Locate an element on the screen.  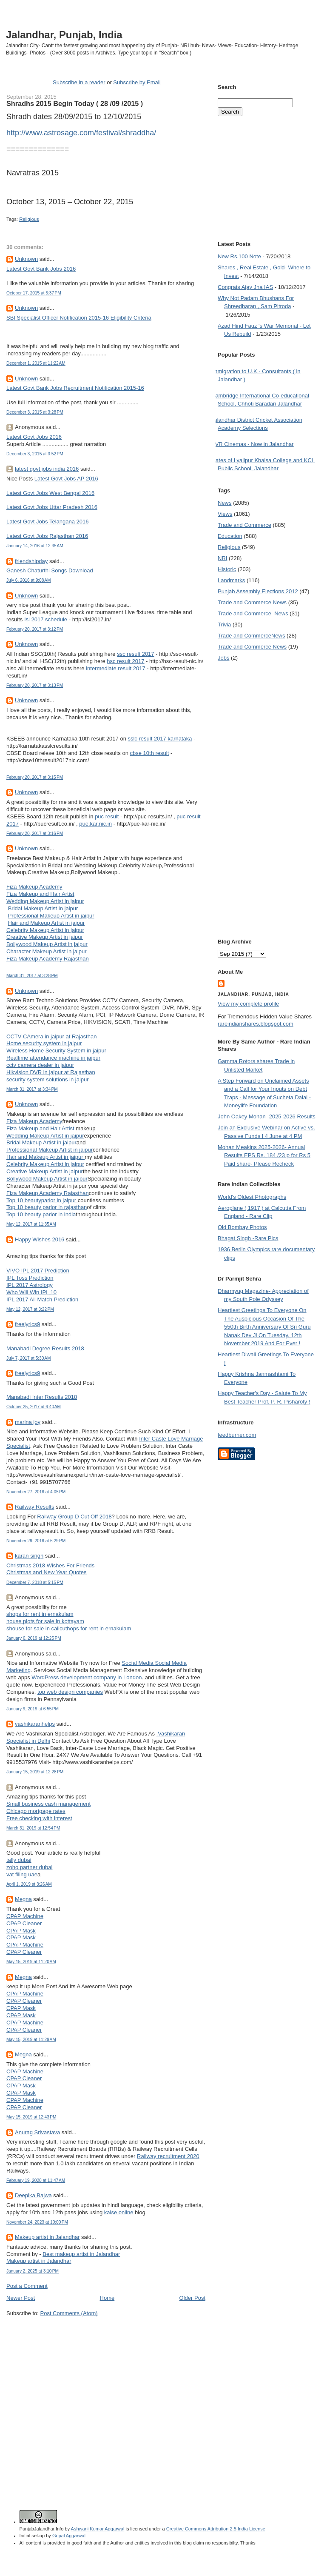
vat filing uae is located at coordinates (21, 1874).